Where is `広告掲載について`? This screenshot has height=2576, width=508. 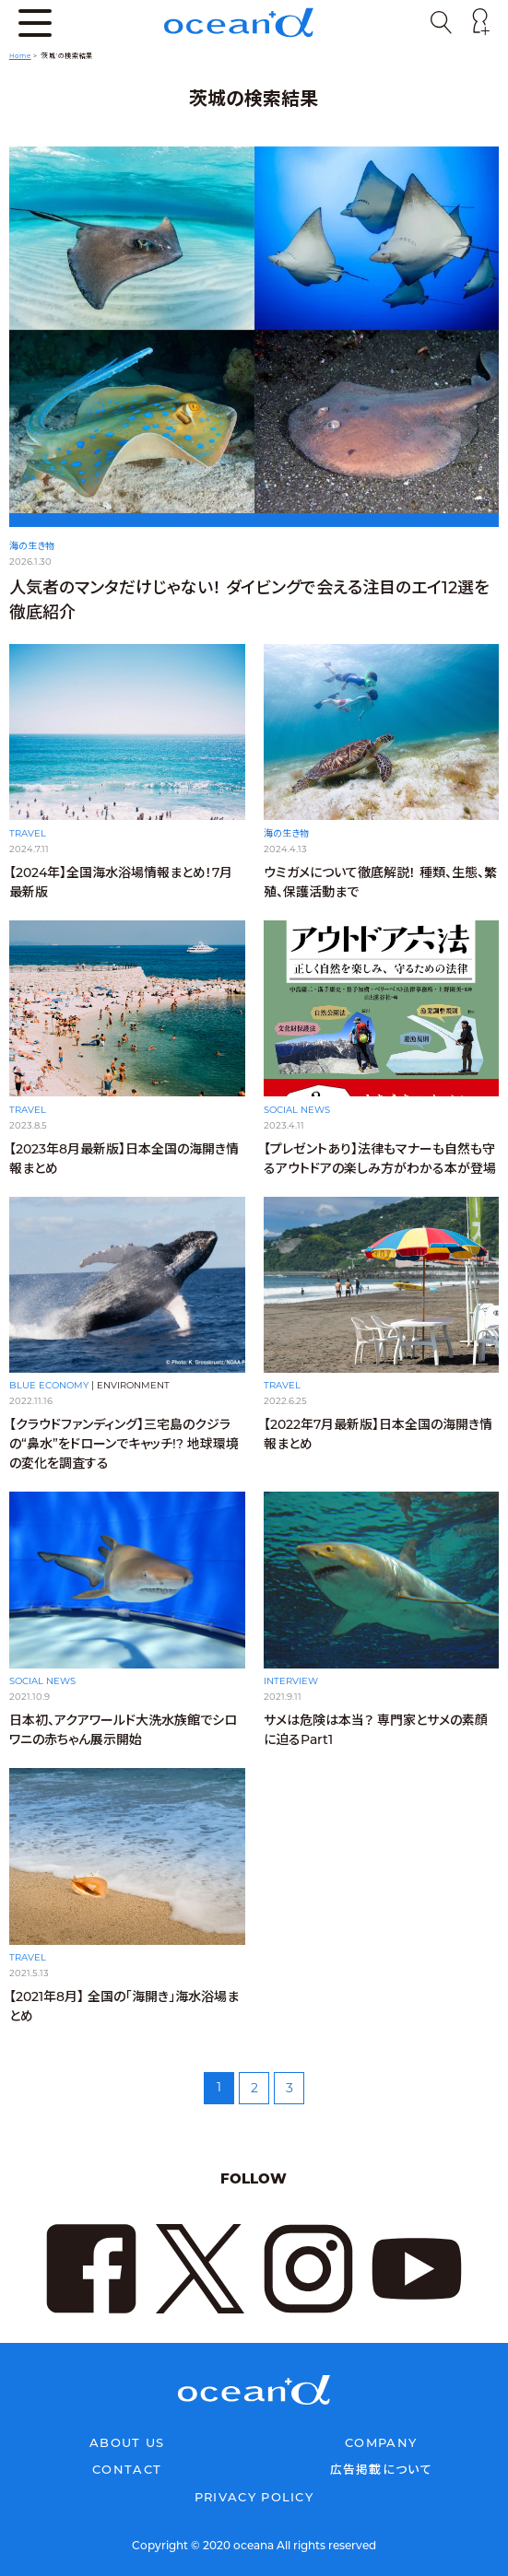
広告掲載について is located at coordinates (381, 2469).